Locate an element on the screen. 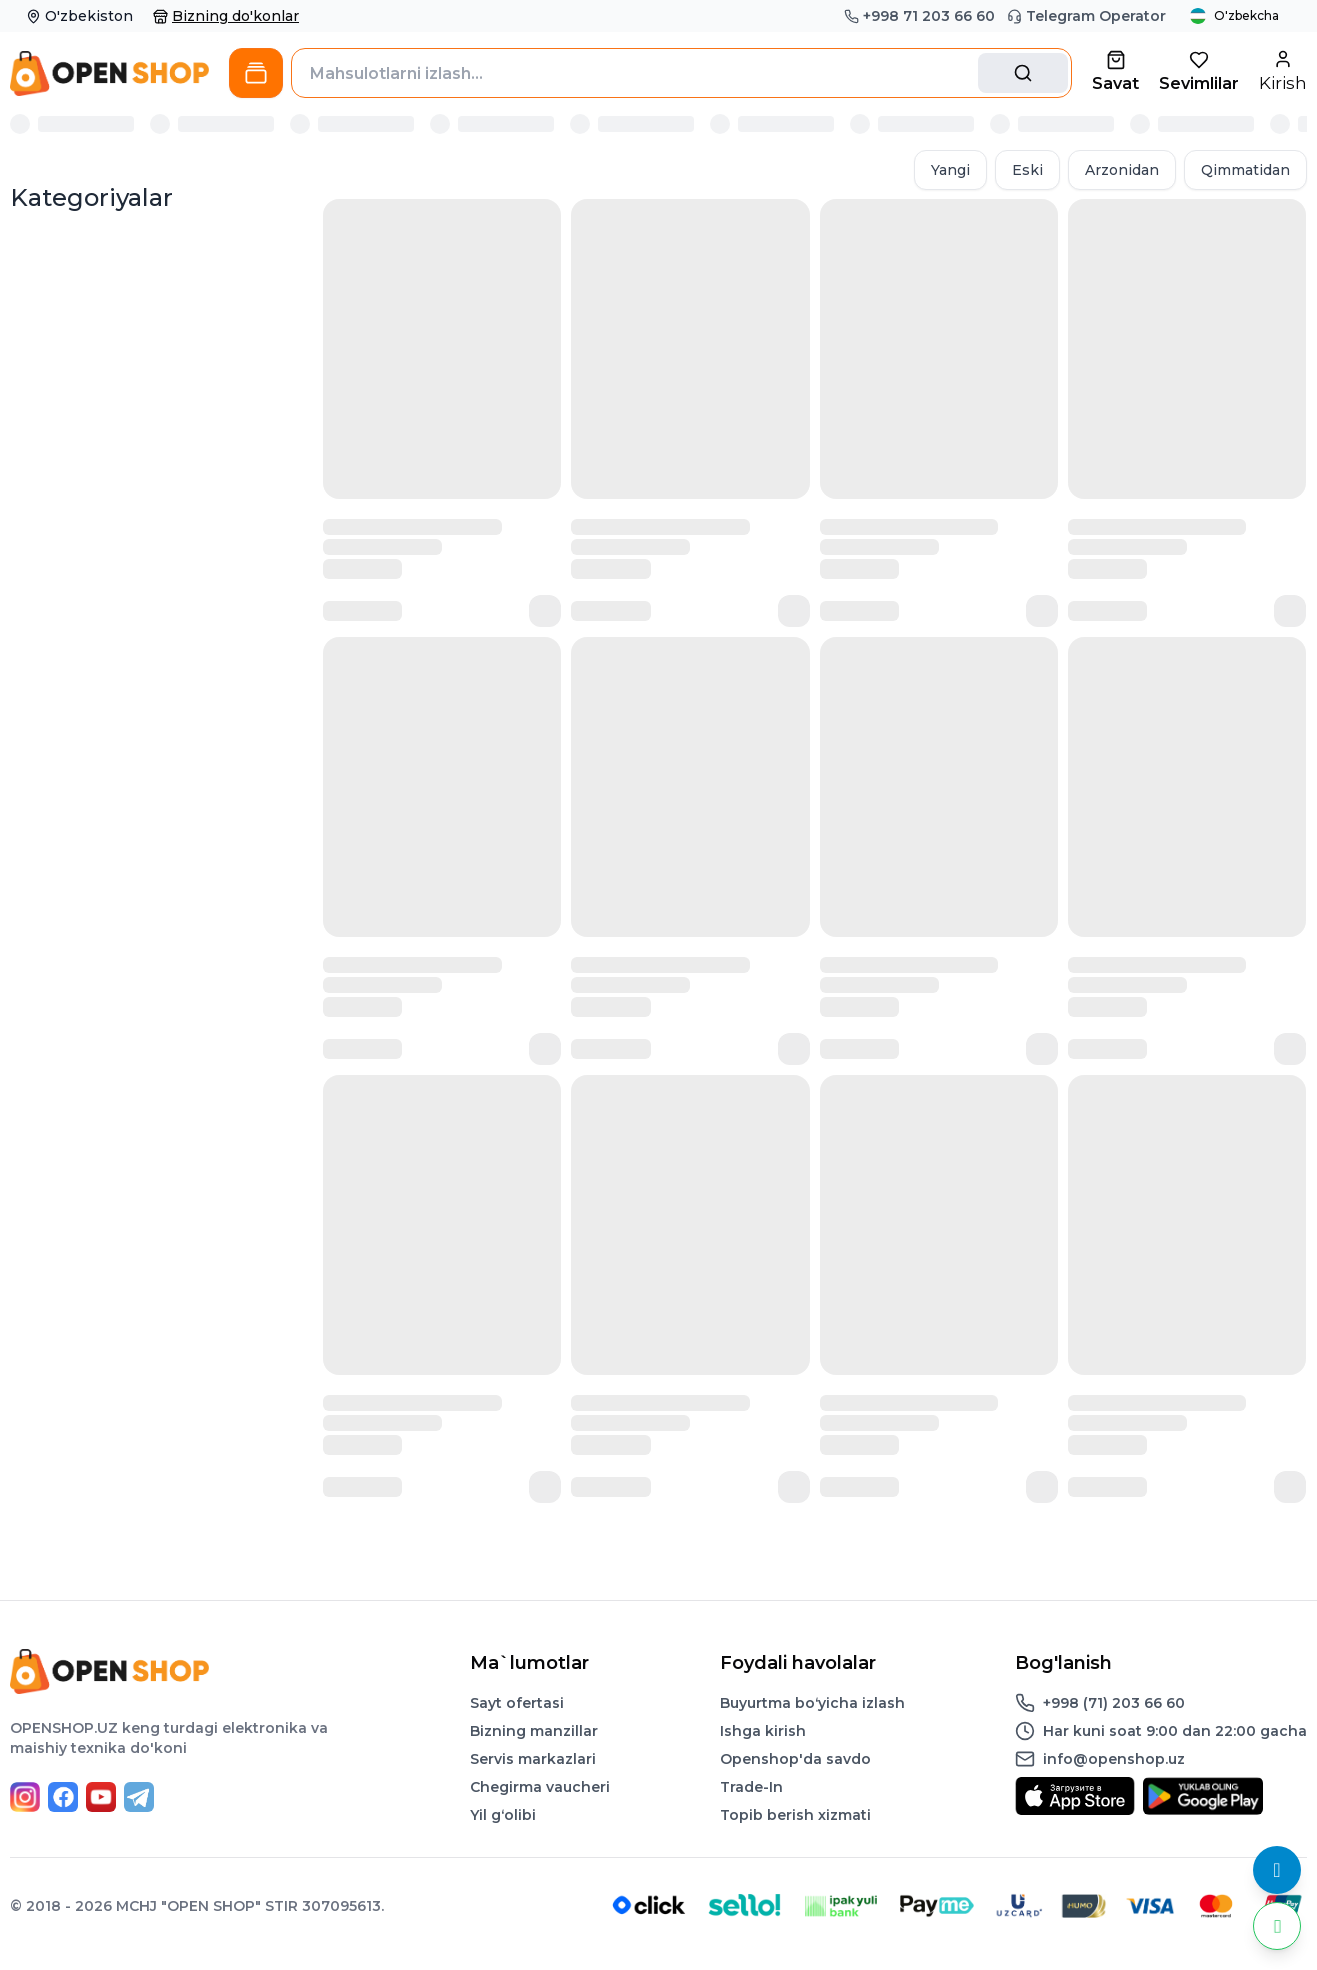 This screenshot has width=1317, height=1970. Chegirma vaucheri is located at coordinates (540, 1787).